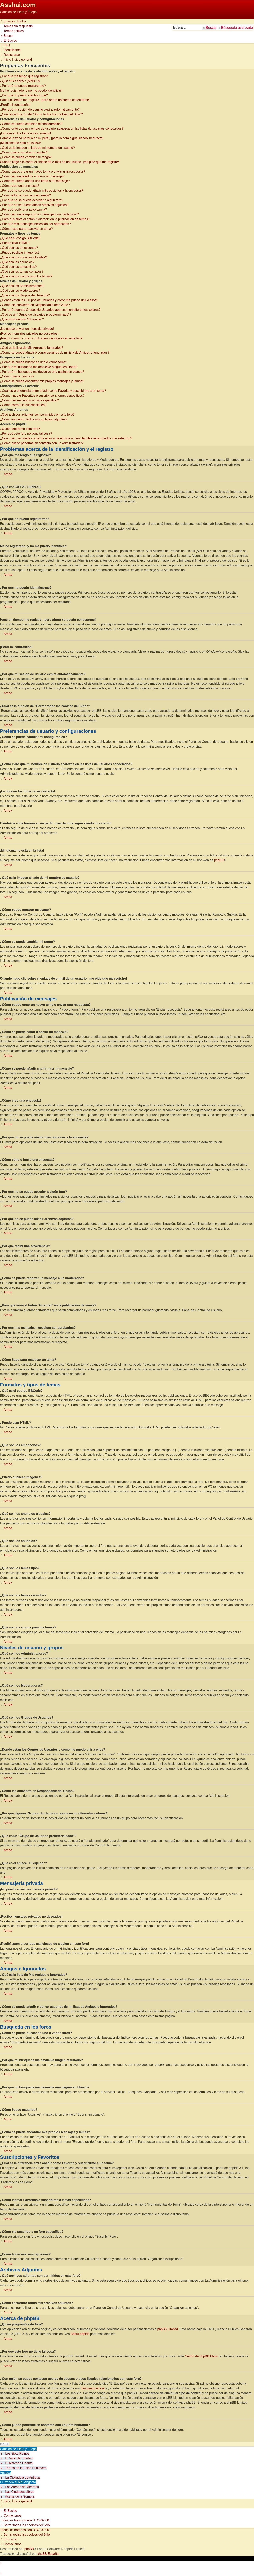 The image size is (254, 2576). What do you see at coordinates (37, 147) in the screenshot?
I see `¿Qué es la imagen al lado de mi nombre de usuario?` at bounding box center [37, 147].